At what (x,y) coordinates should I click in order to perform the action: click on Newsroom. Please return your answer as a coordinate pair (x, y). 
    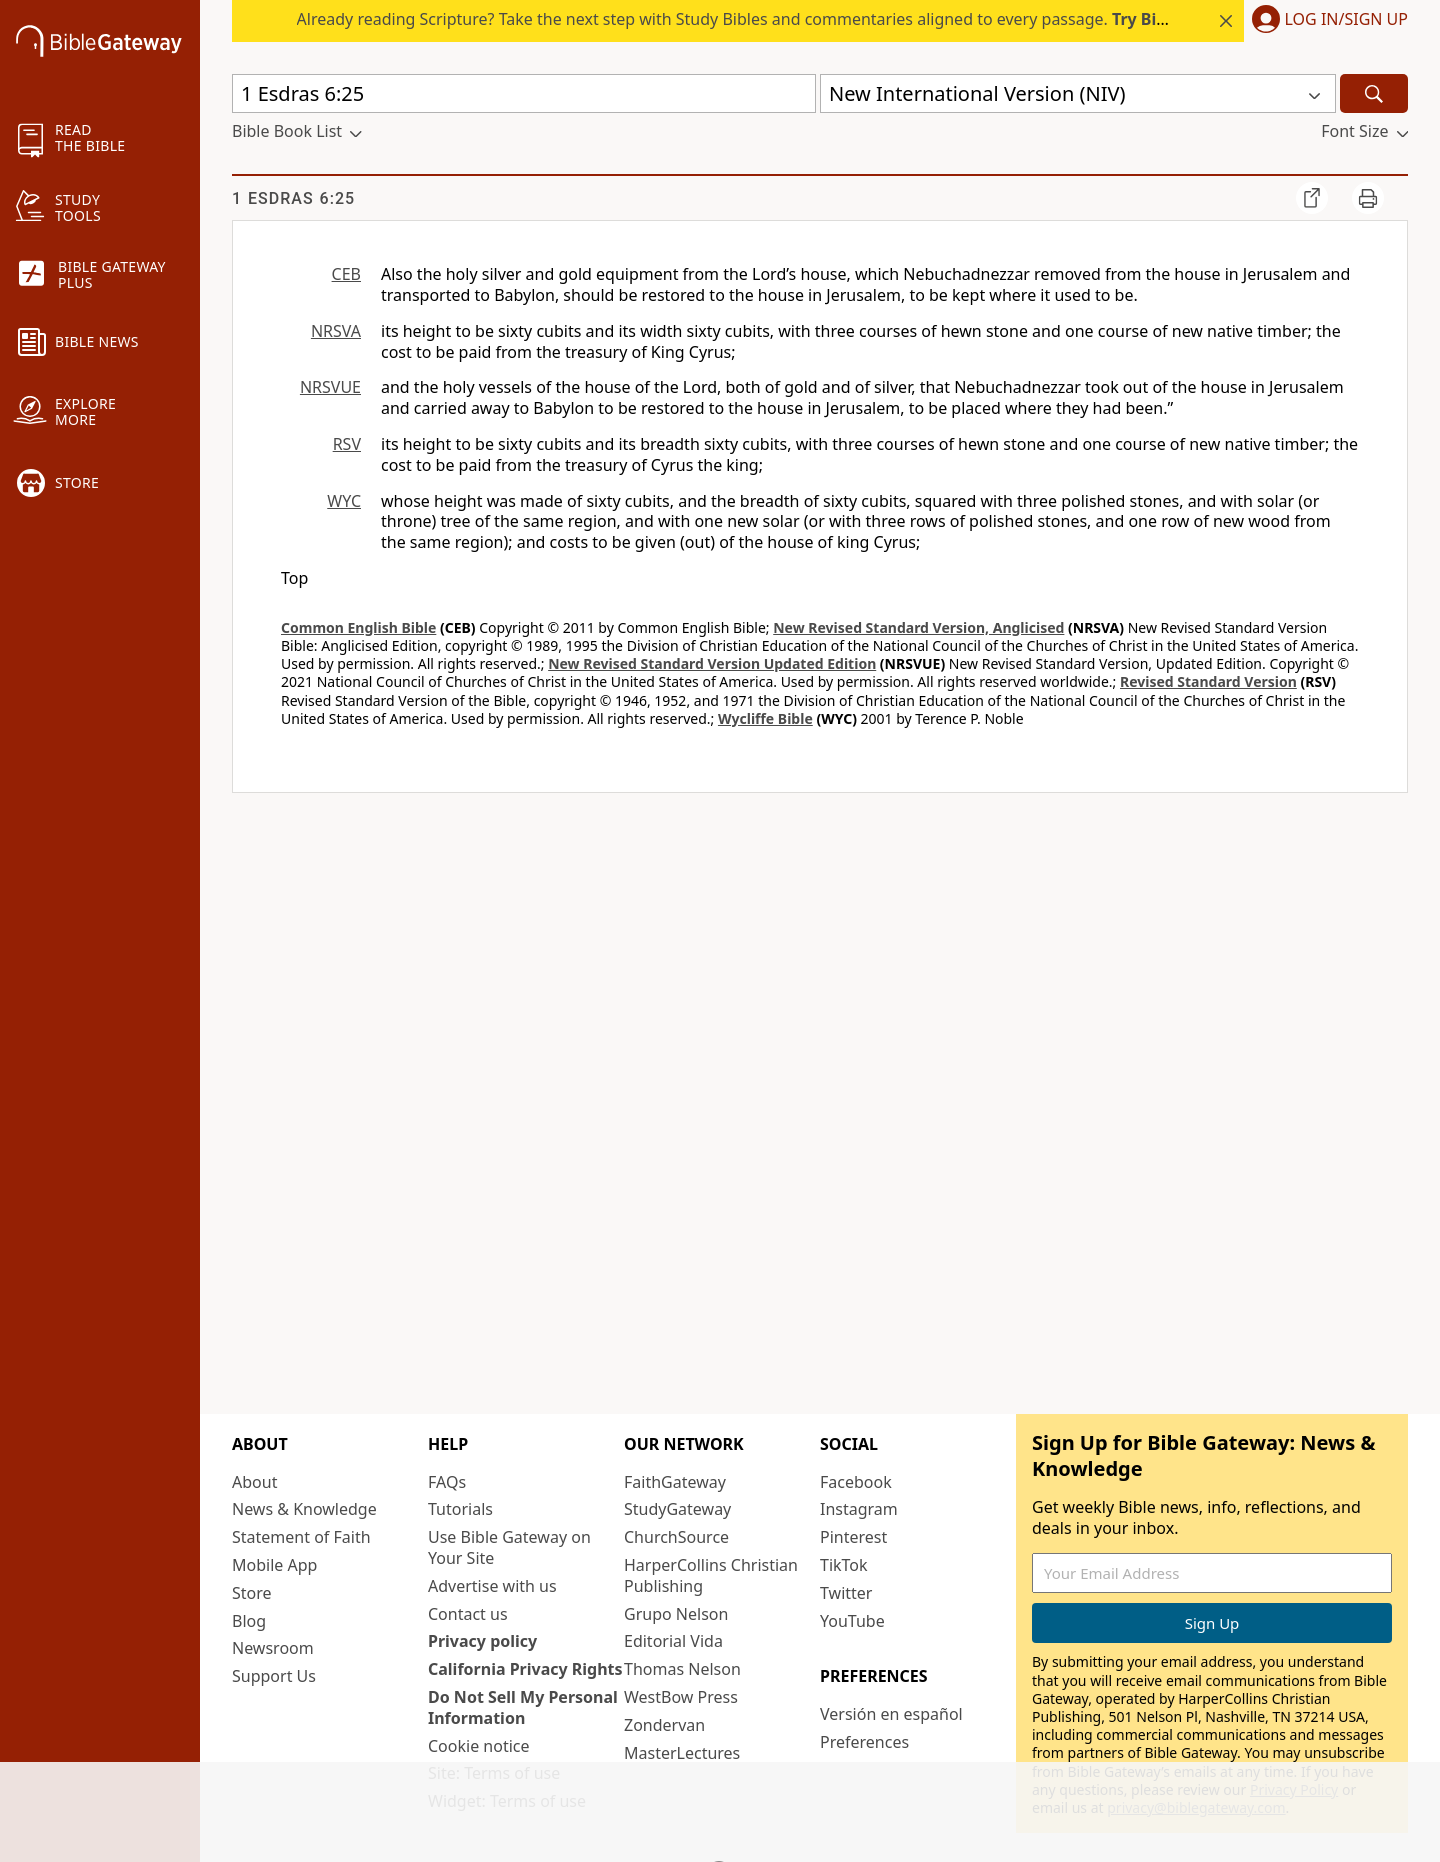
    Looking at the image, I should click on (273, 1648).